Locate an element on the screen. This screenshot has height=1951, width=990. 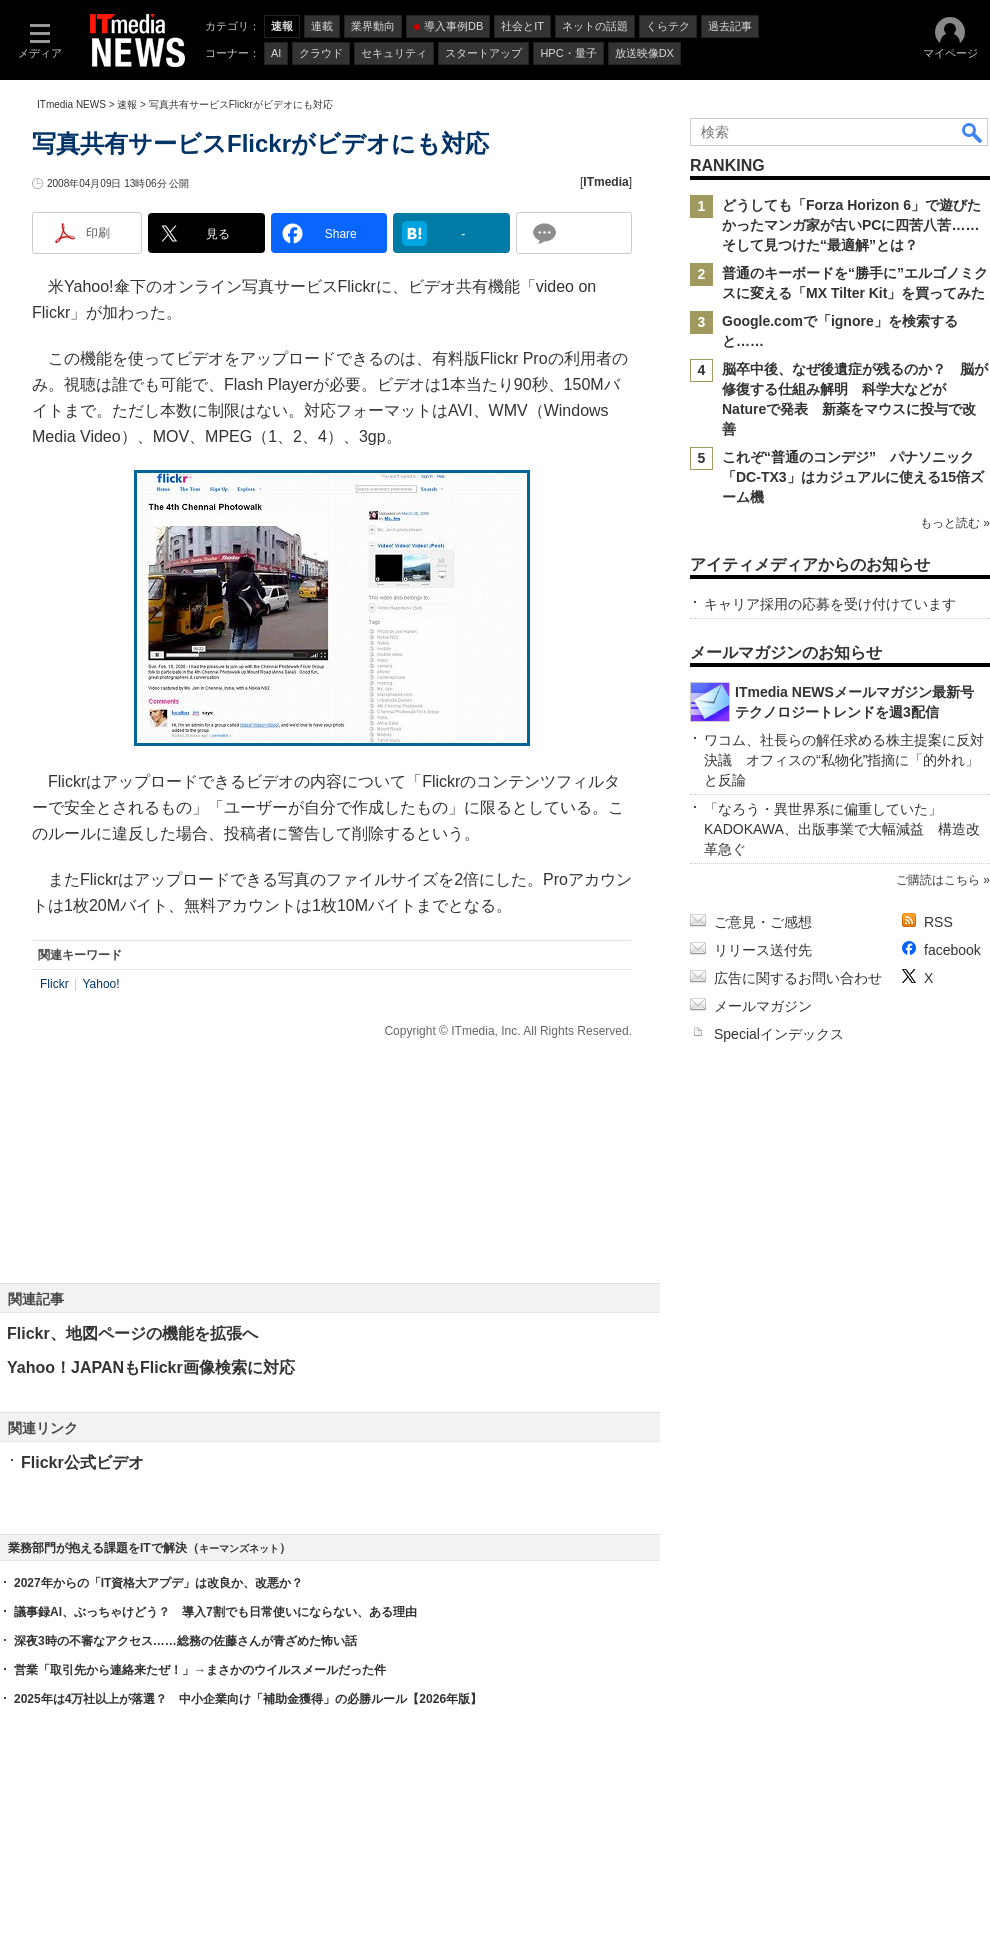
これぞ“普通のコンデジ” パナソニック「DC-TX3」はカジュアルに使える15倍ズーム機 is located at coordinates (853, 477).